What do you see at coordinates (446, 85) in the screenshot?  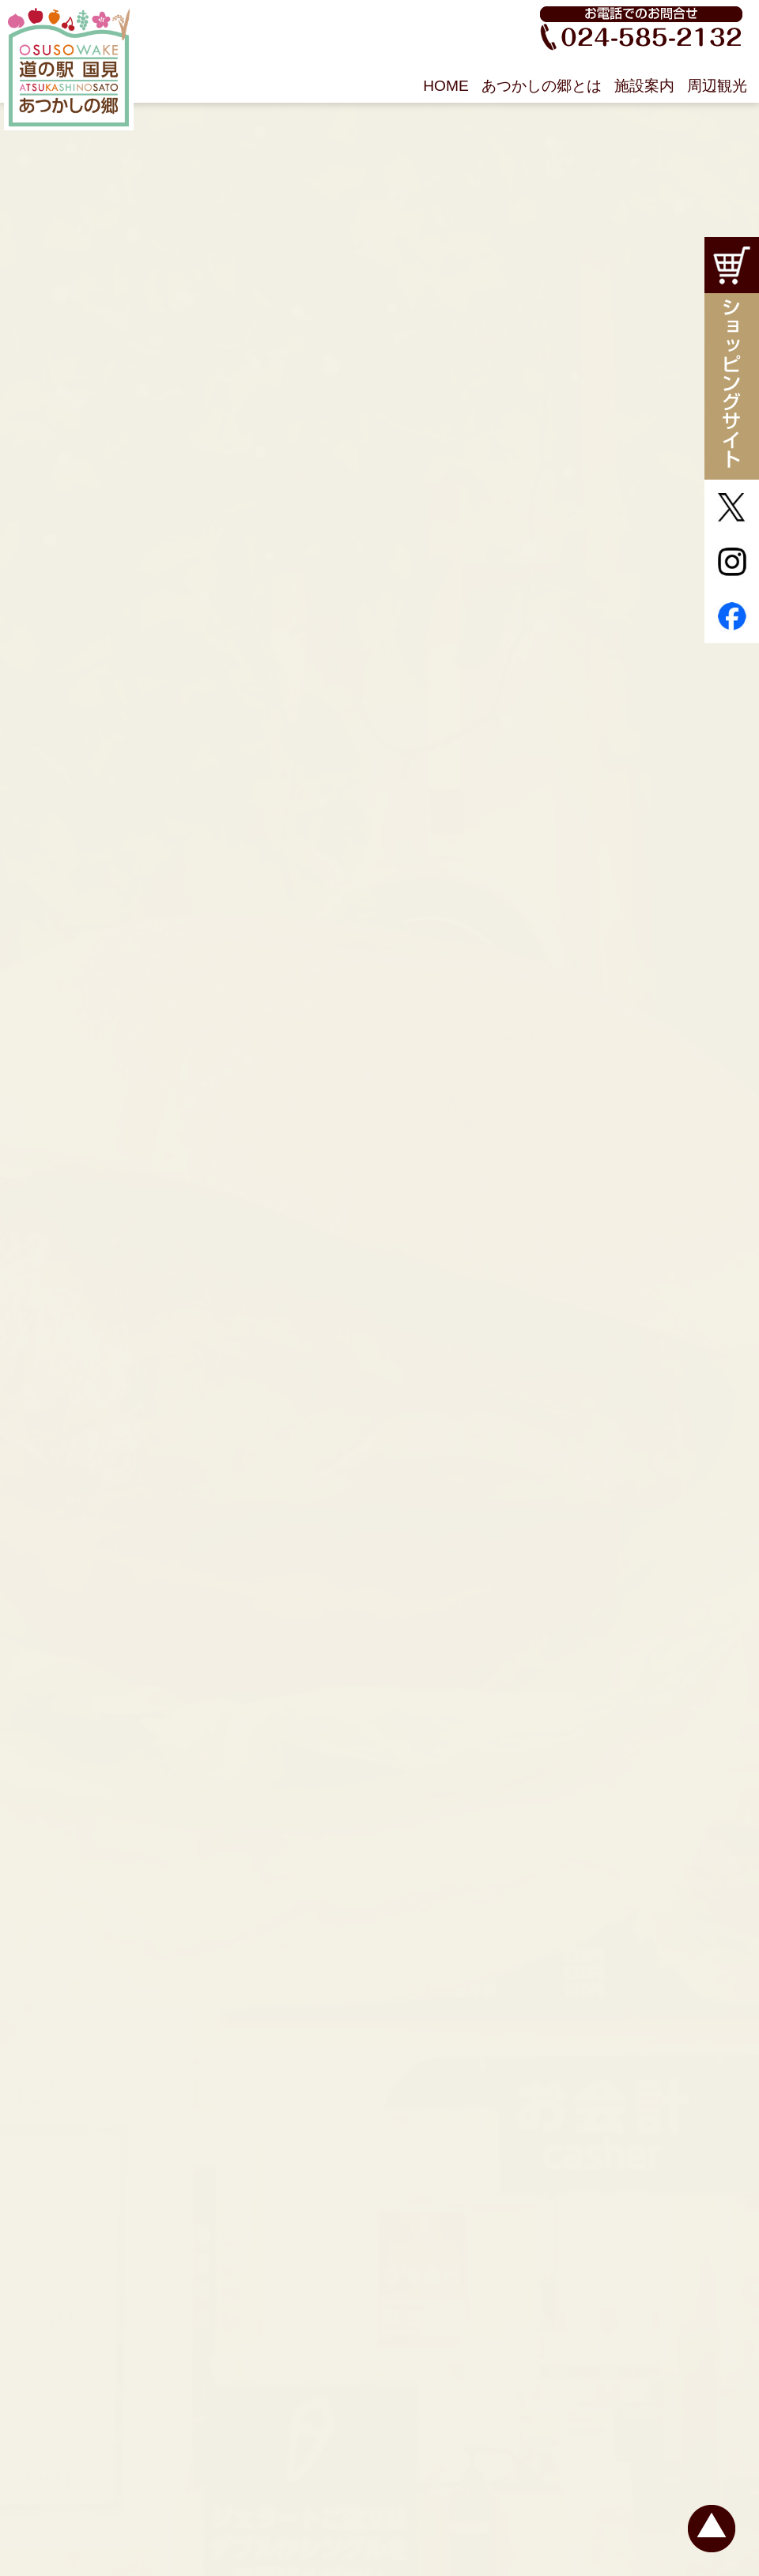 I see `HOME` at bounding box center [446, 85].